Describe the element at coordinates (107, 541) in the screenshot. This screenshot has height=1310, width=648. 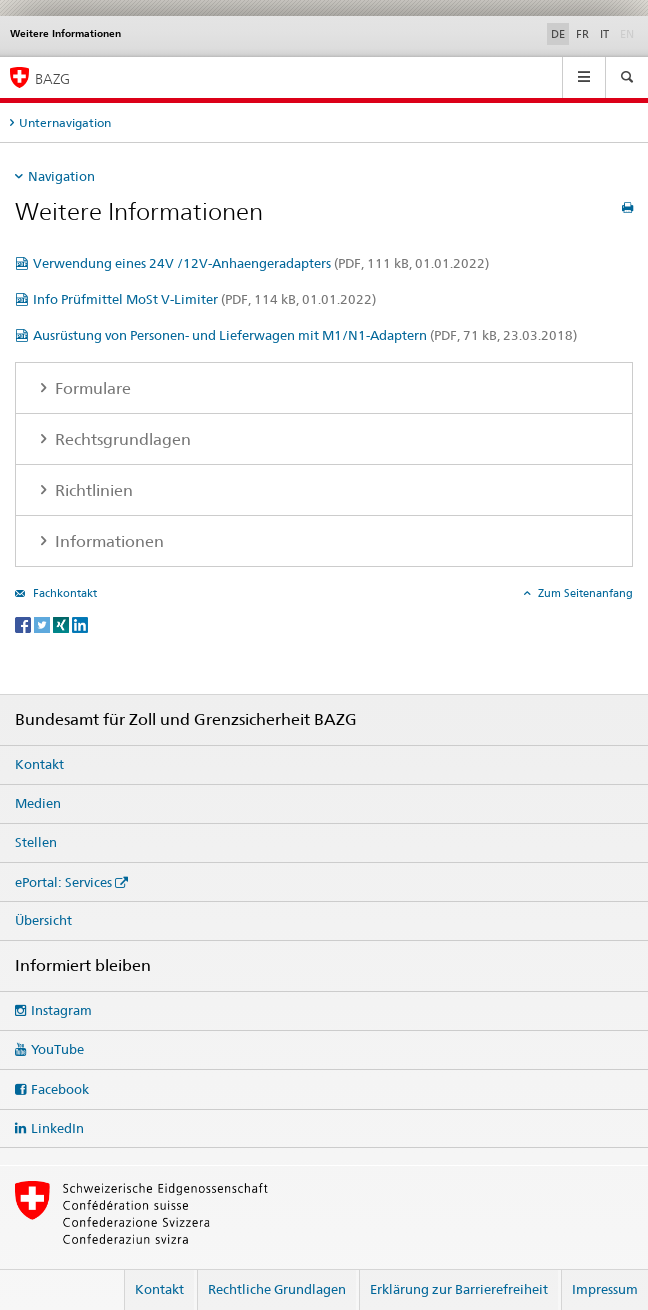
I see `Informationen [tab]` at that location.